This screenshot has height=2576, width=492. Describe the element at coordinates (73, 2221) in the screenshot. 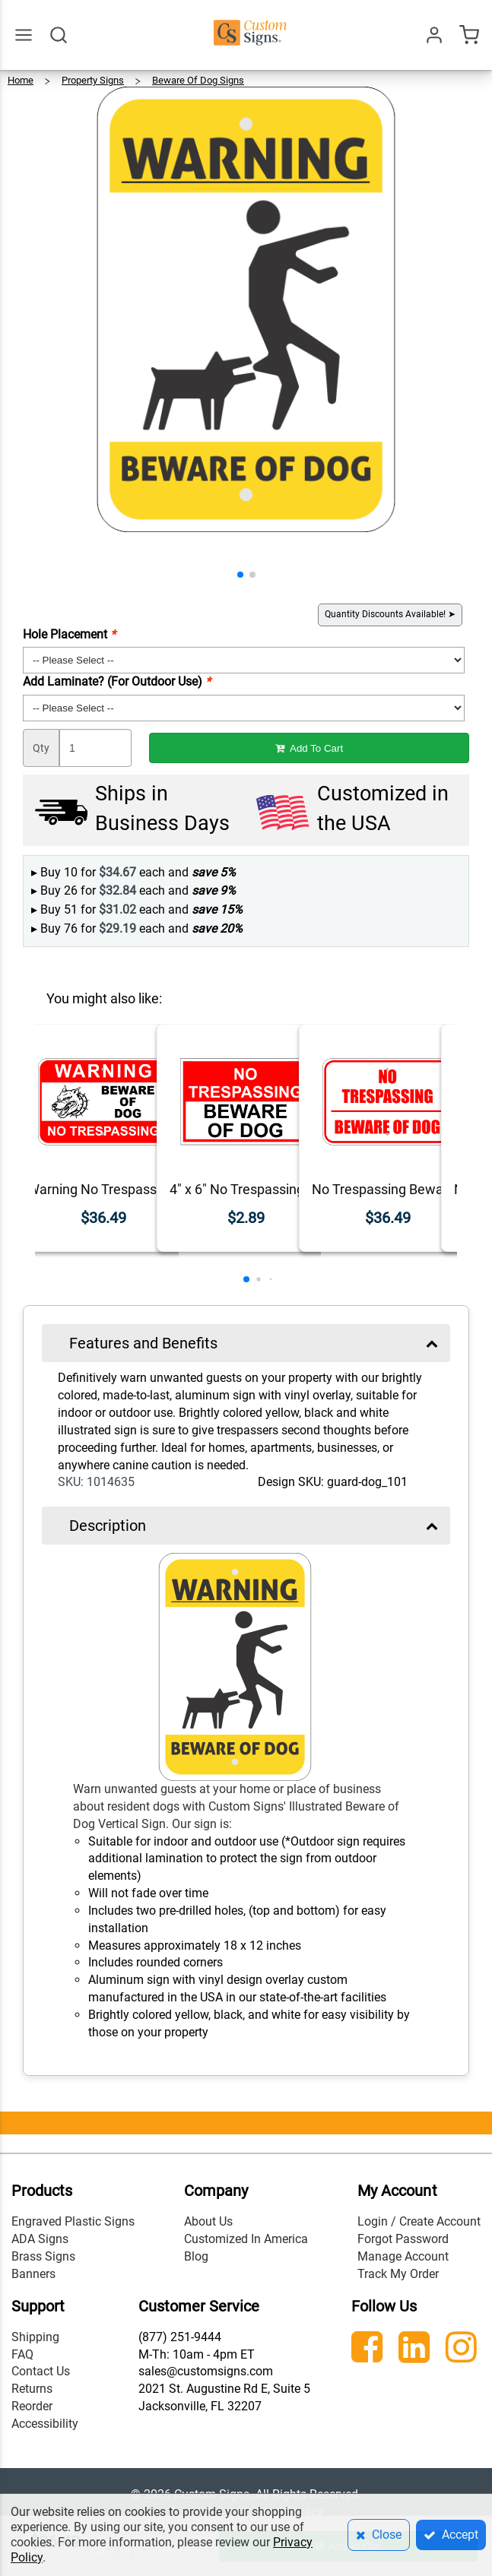

I see `Engraved Plastic Signs` at that location.